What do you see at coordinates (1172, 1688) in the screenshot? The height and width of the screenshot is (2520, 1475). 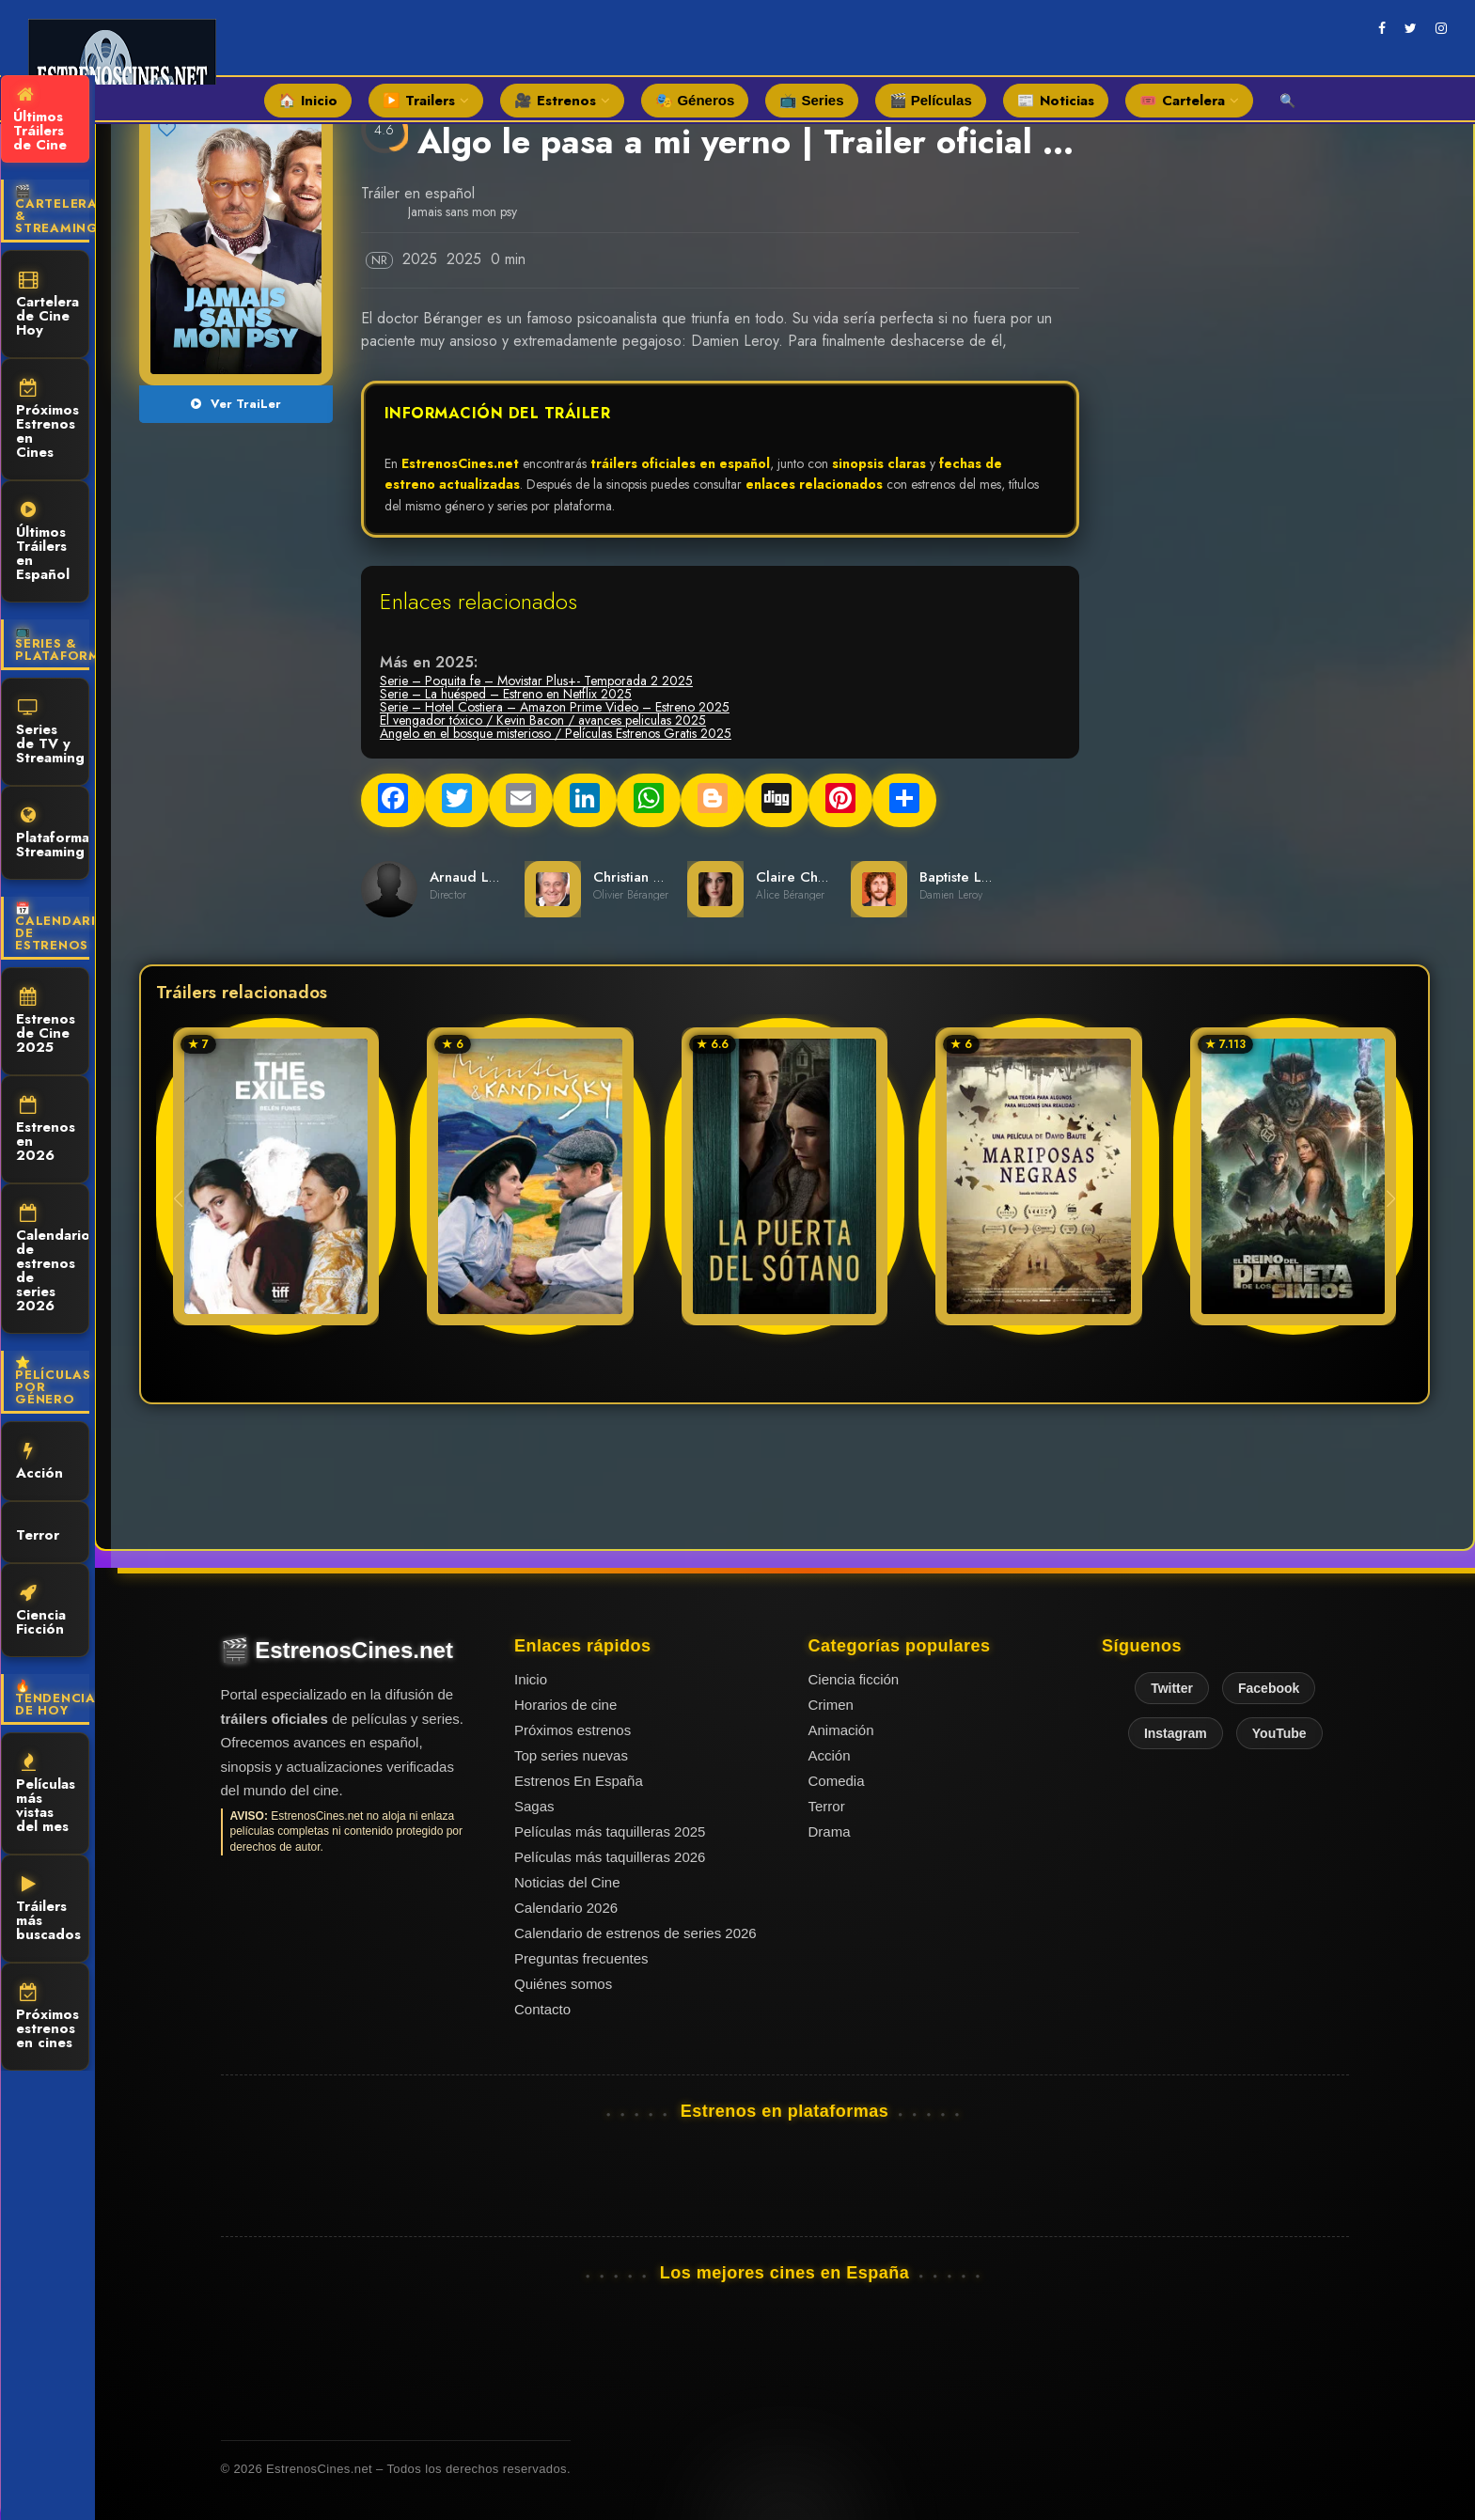 I see `Twitter` at bounding box center [1172, 1688].